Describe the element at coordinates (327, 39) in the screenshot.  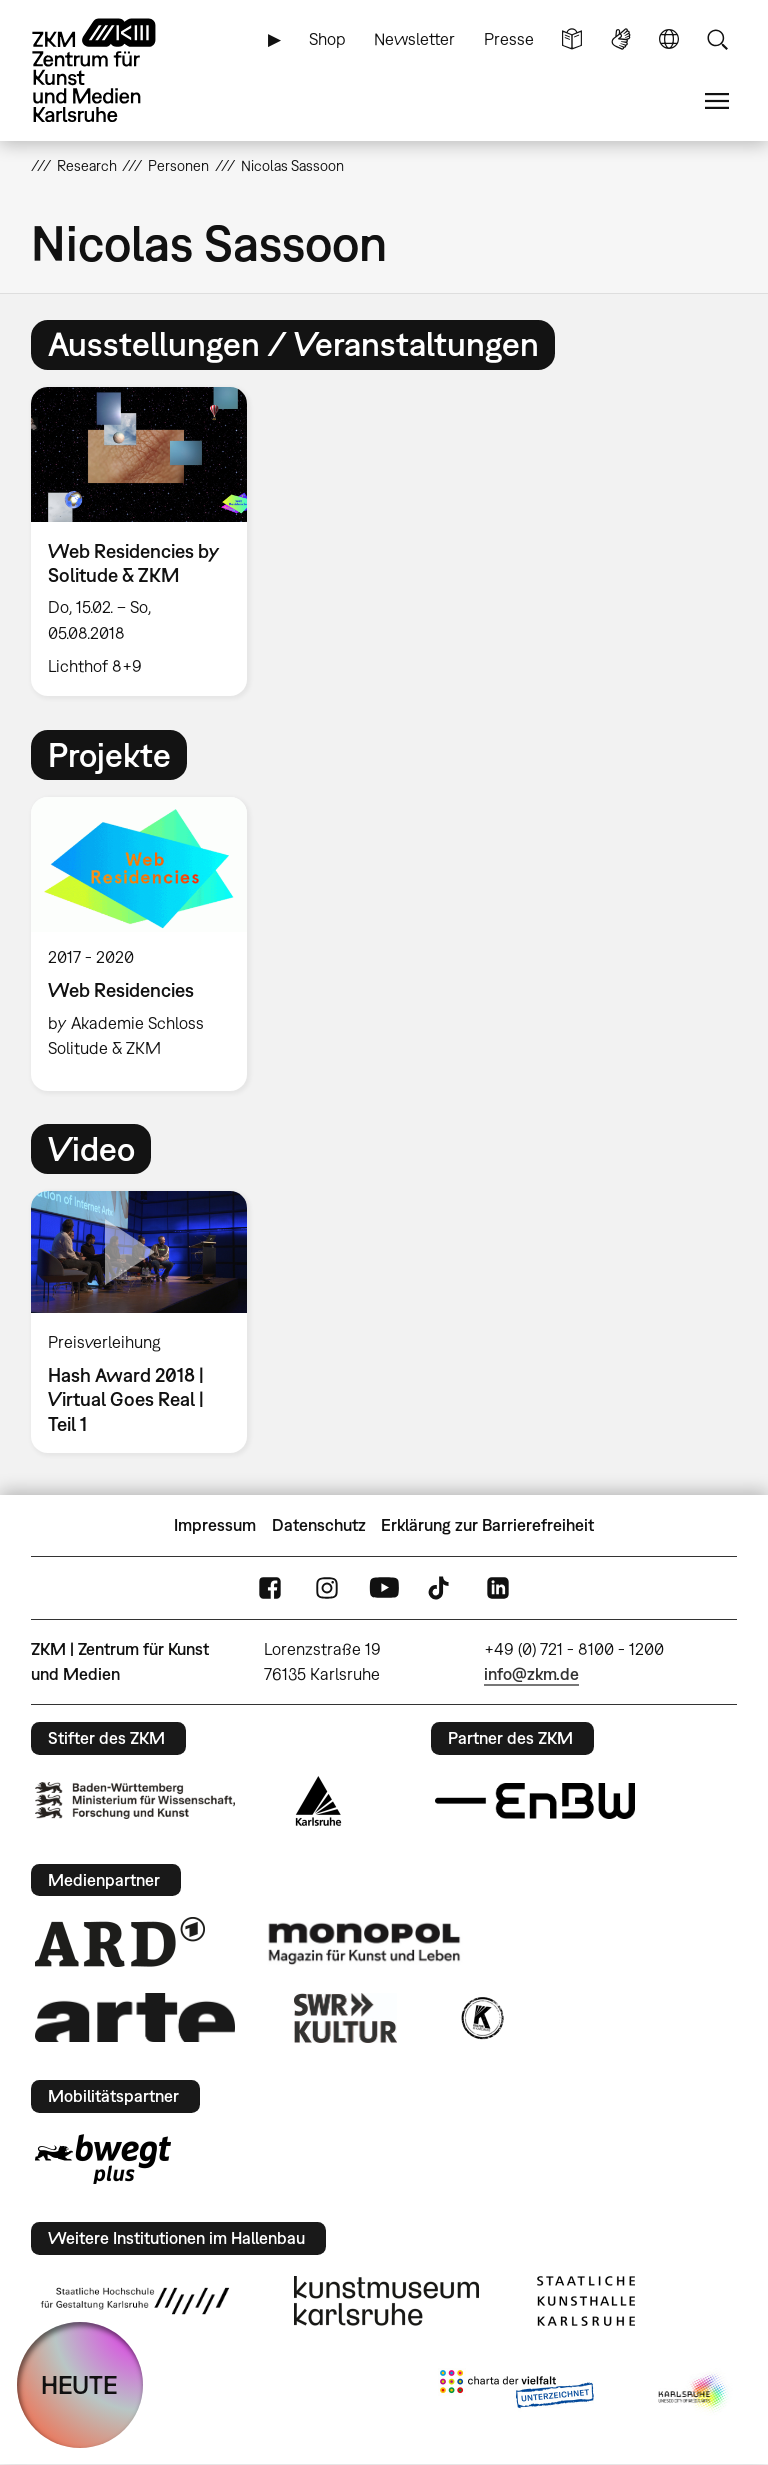
I see `Shop` at that location.